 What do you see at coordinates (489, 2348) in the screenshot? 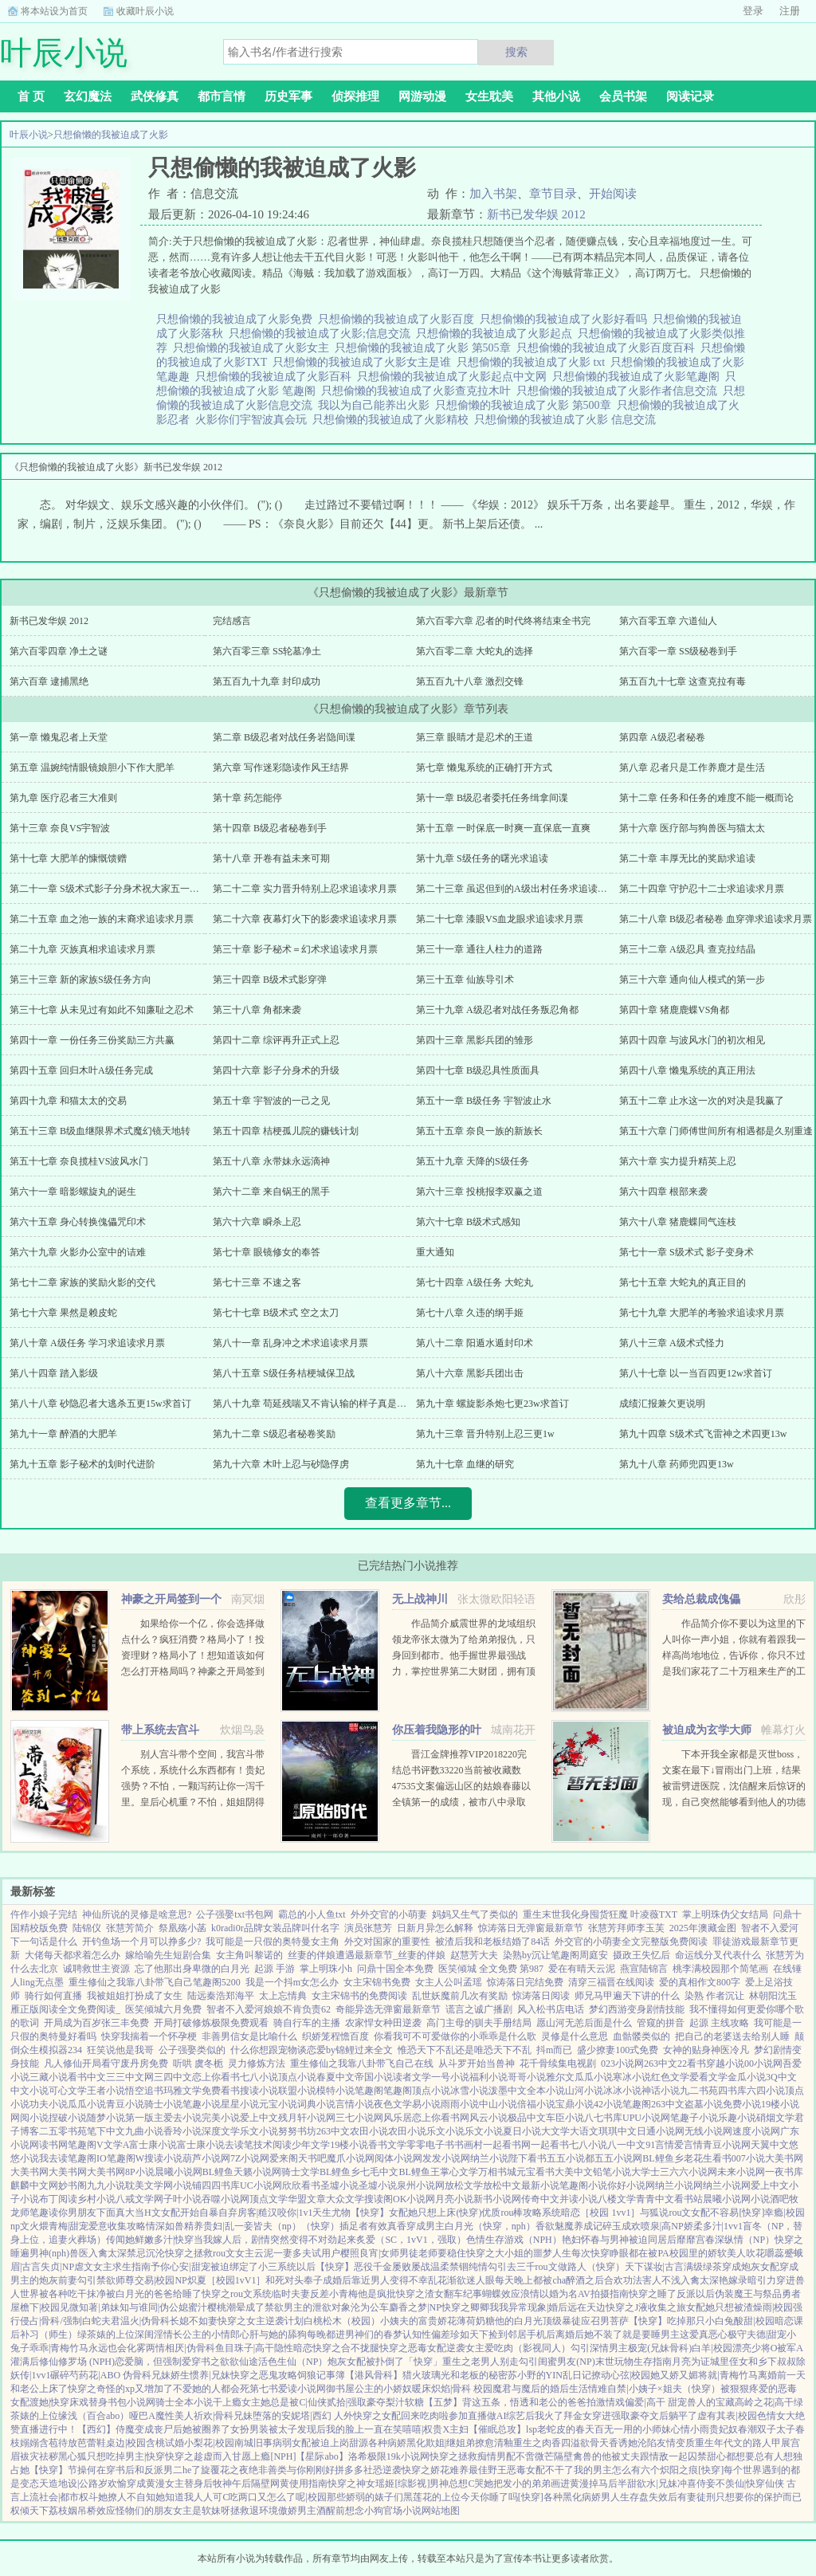
I see `女主爱吃肉` at bounding box center [489, 2348].